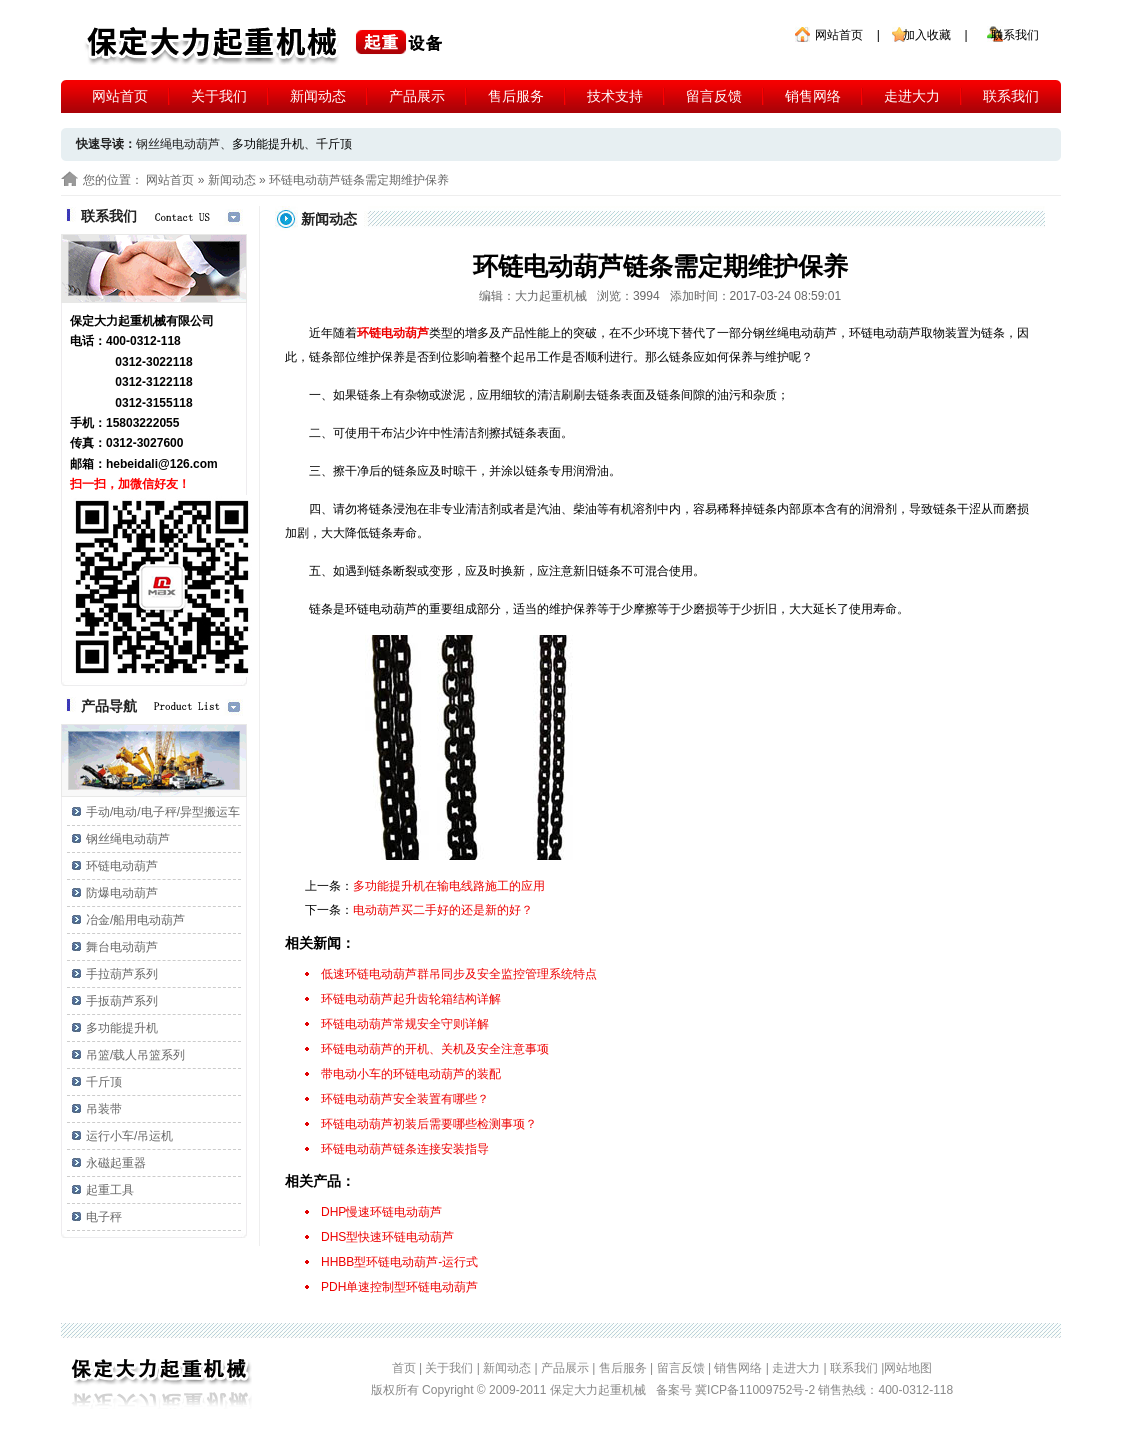  I want to click on 网站首页, so click(839, 35).